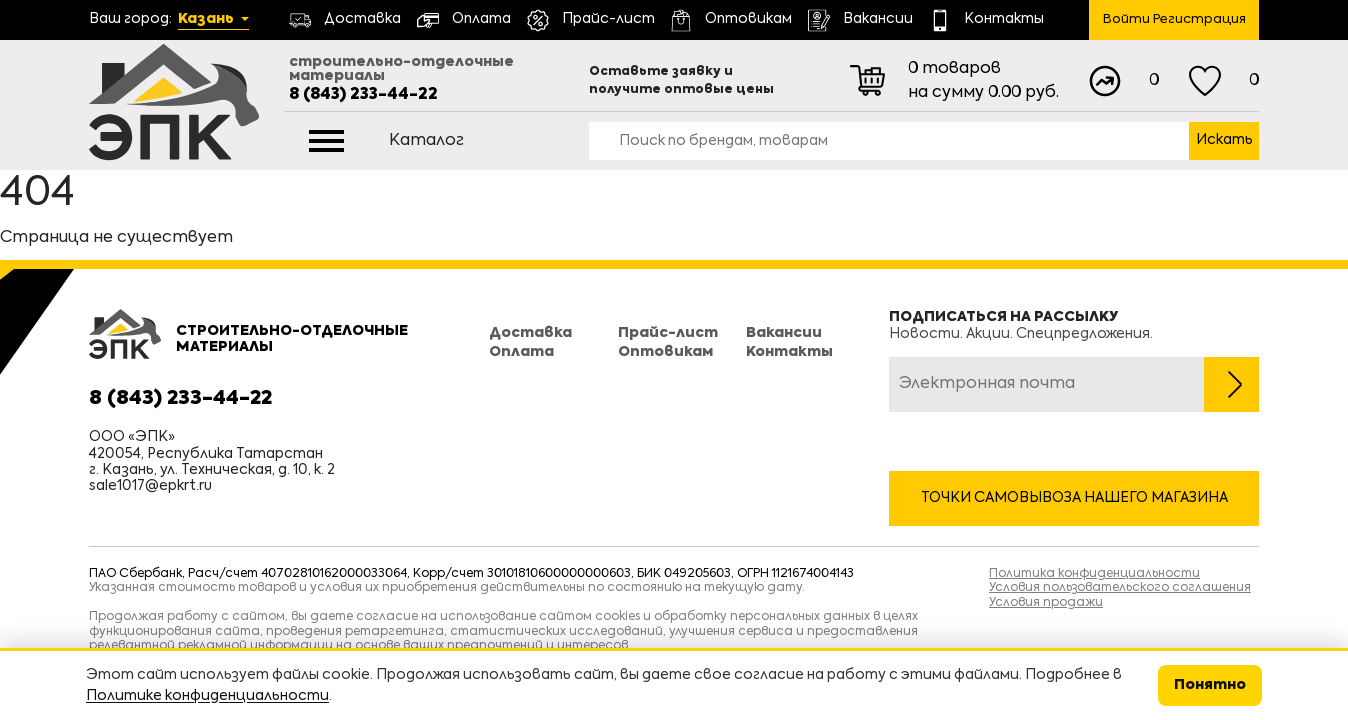  Describe the element at coordinates (363, 95) in the screenshot. I see `8 (843) 233-44-22` at that location.